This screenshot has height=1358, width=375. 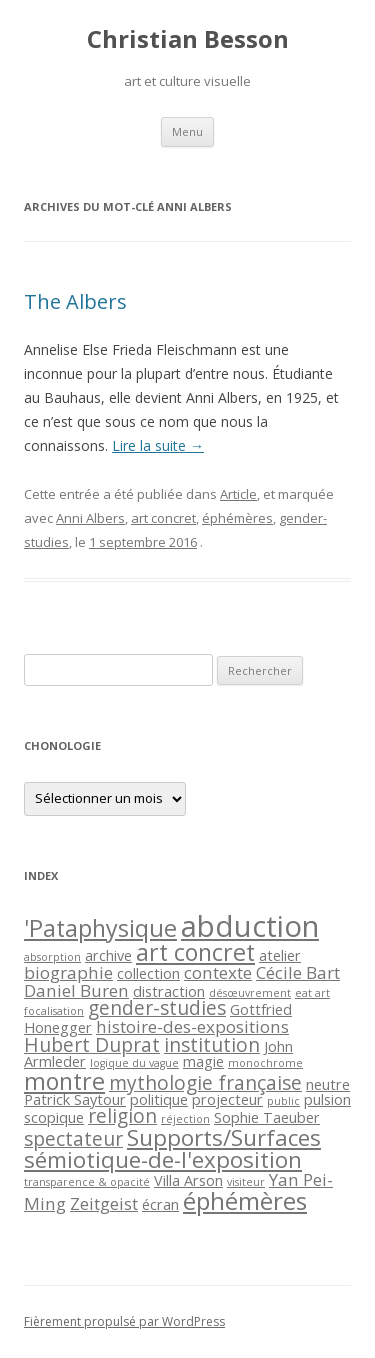 What do you see at coordinates (192, 1026) in the screenshot?
I see `histoire-des-expositions` at bounding box center [192, 1026].